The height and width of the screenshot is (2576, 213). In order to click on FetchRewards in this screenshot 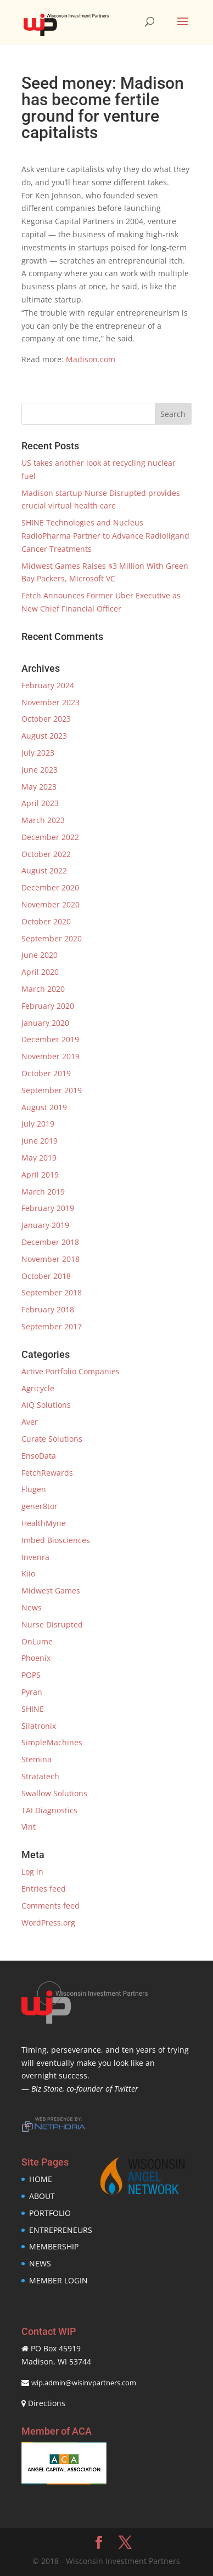, I will do `click(47, 1472)`.